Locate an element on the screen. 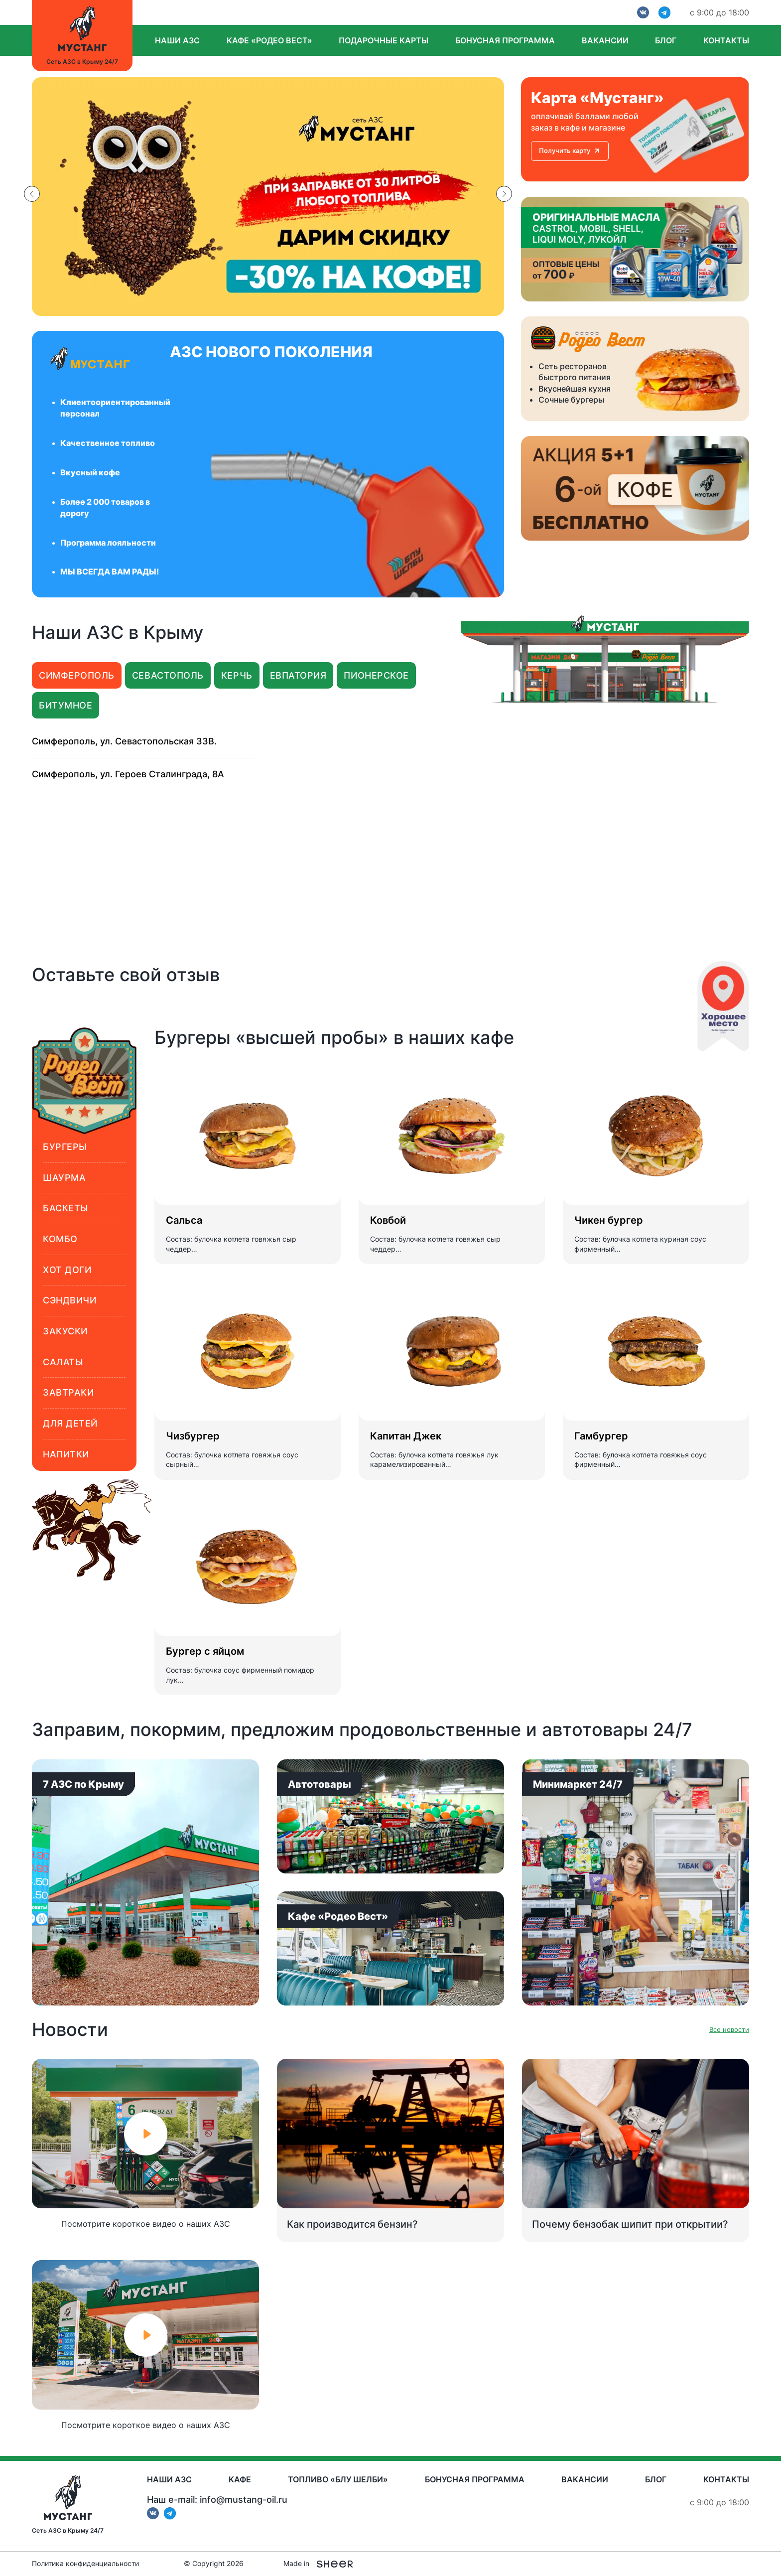 The width and height of the screenshot is (781, 2576). Симферополь is located at coordinates (77, 675).